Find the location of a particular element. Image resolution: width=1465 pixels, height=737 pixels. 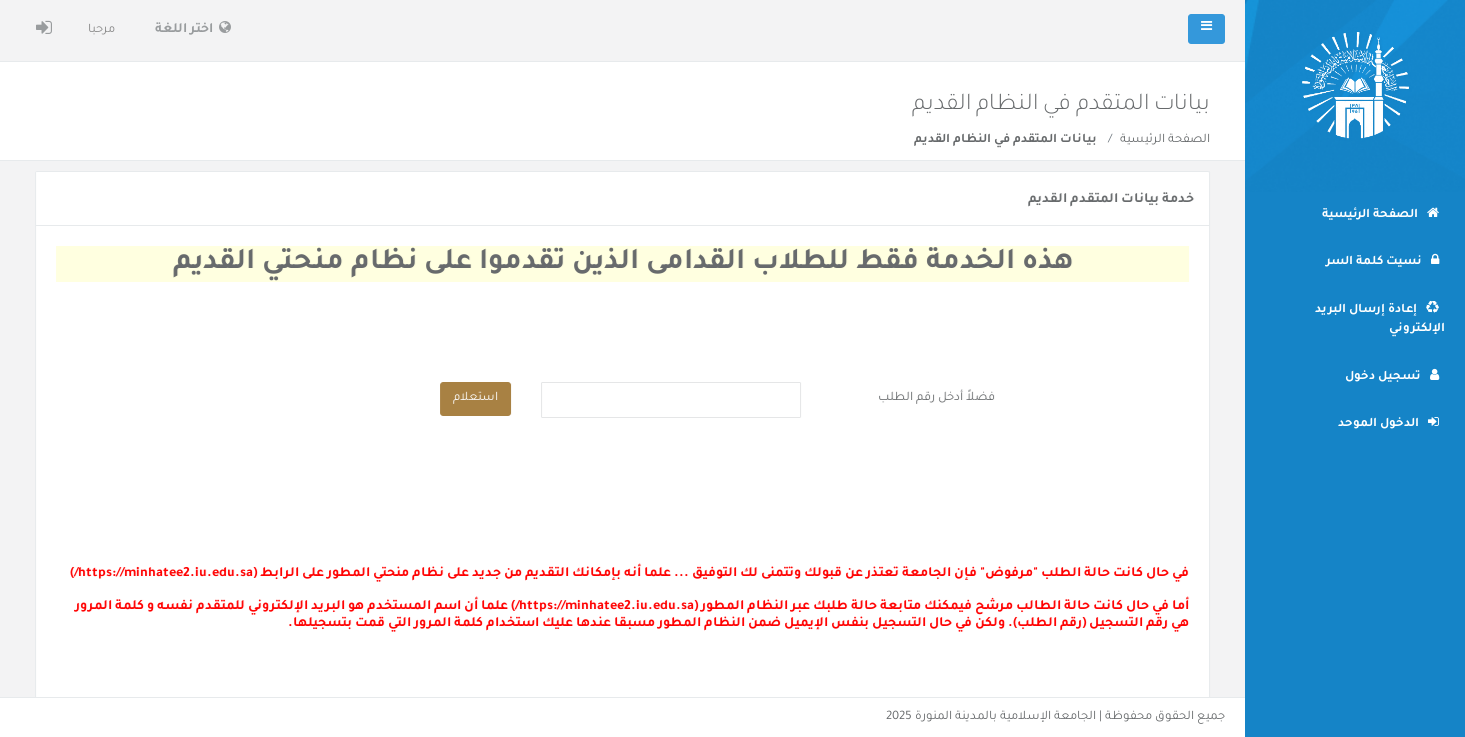

تسجيل دخول is located at coordinates (1392, 376).